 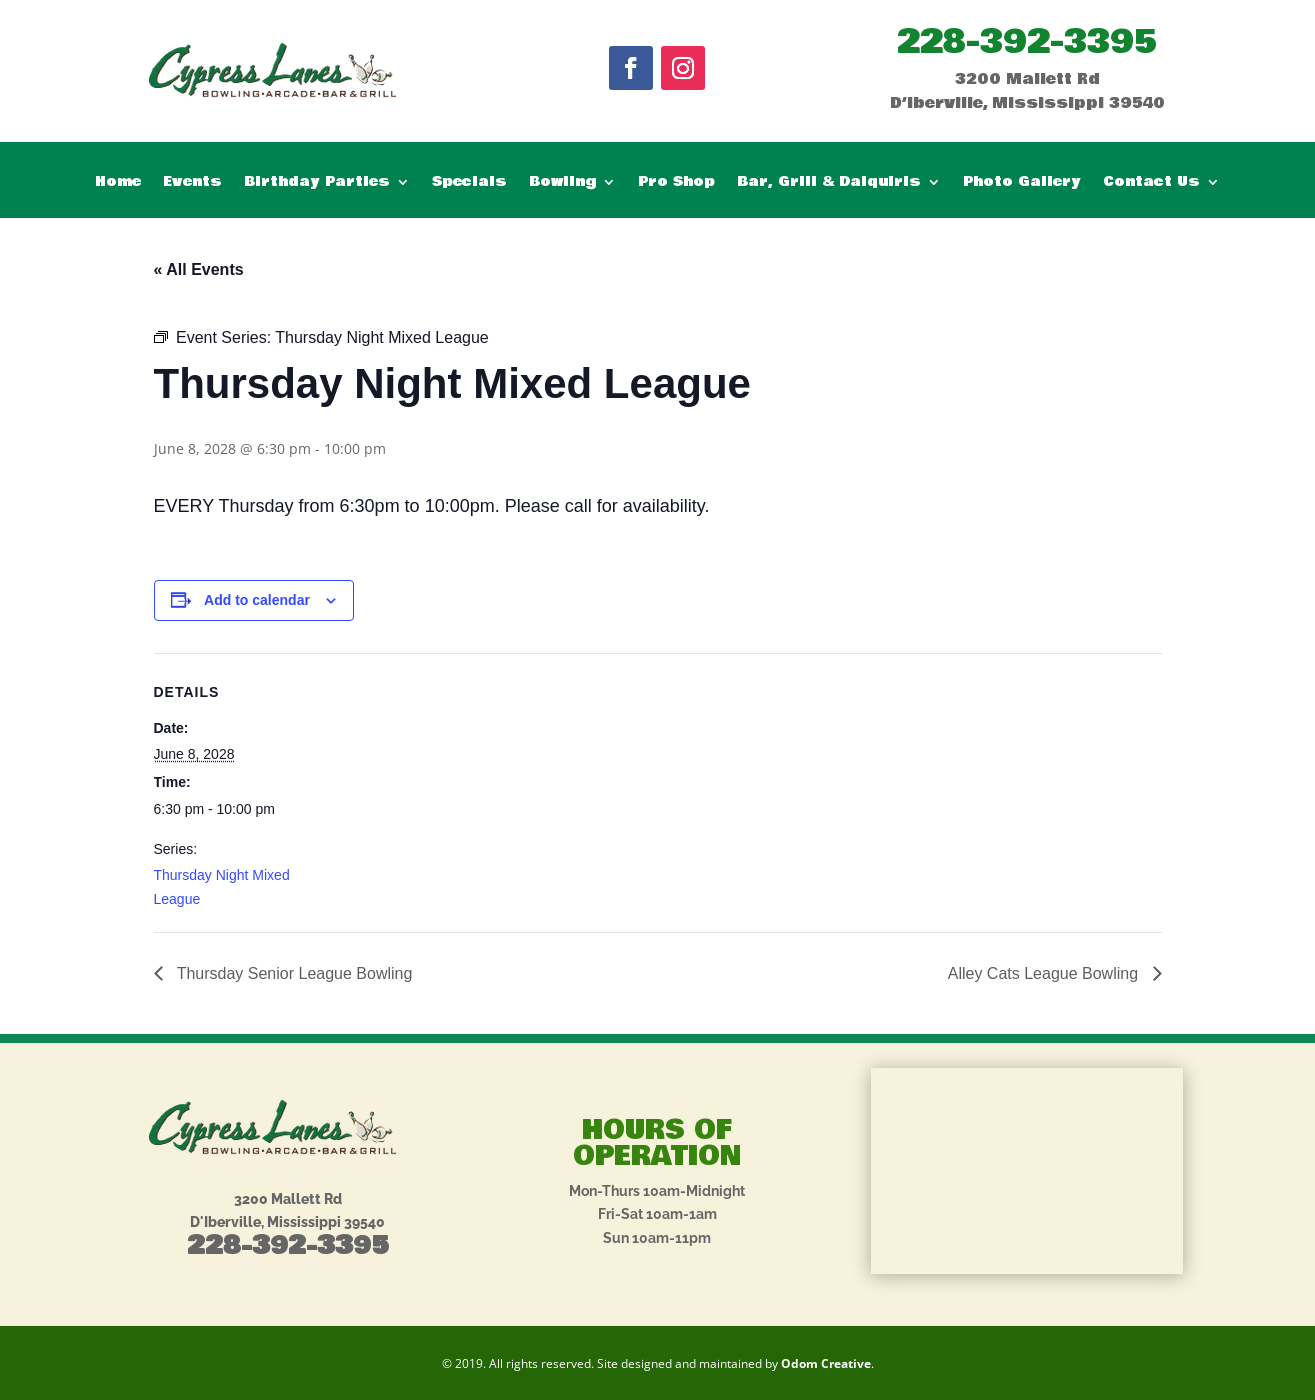 I want to click on Photo Gallery, so click(x=1022, y=183).